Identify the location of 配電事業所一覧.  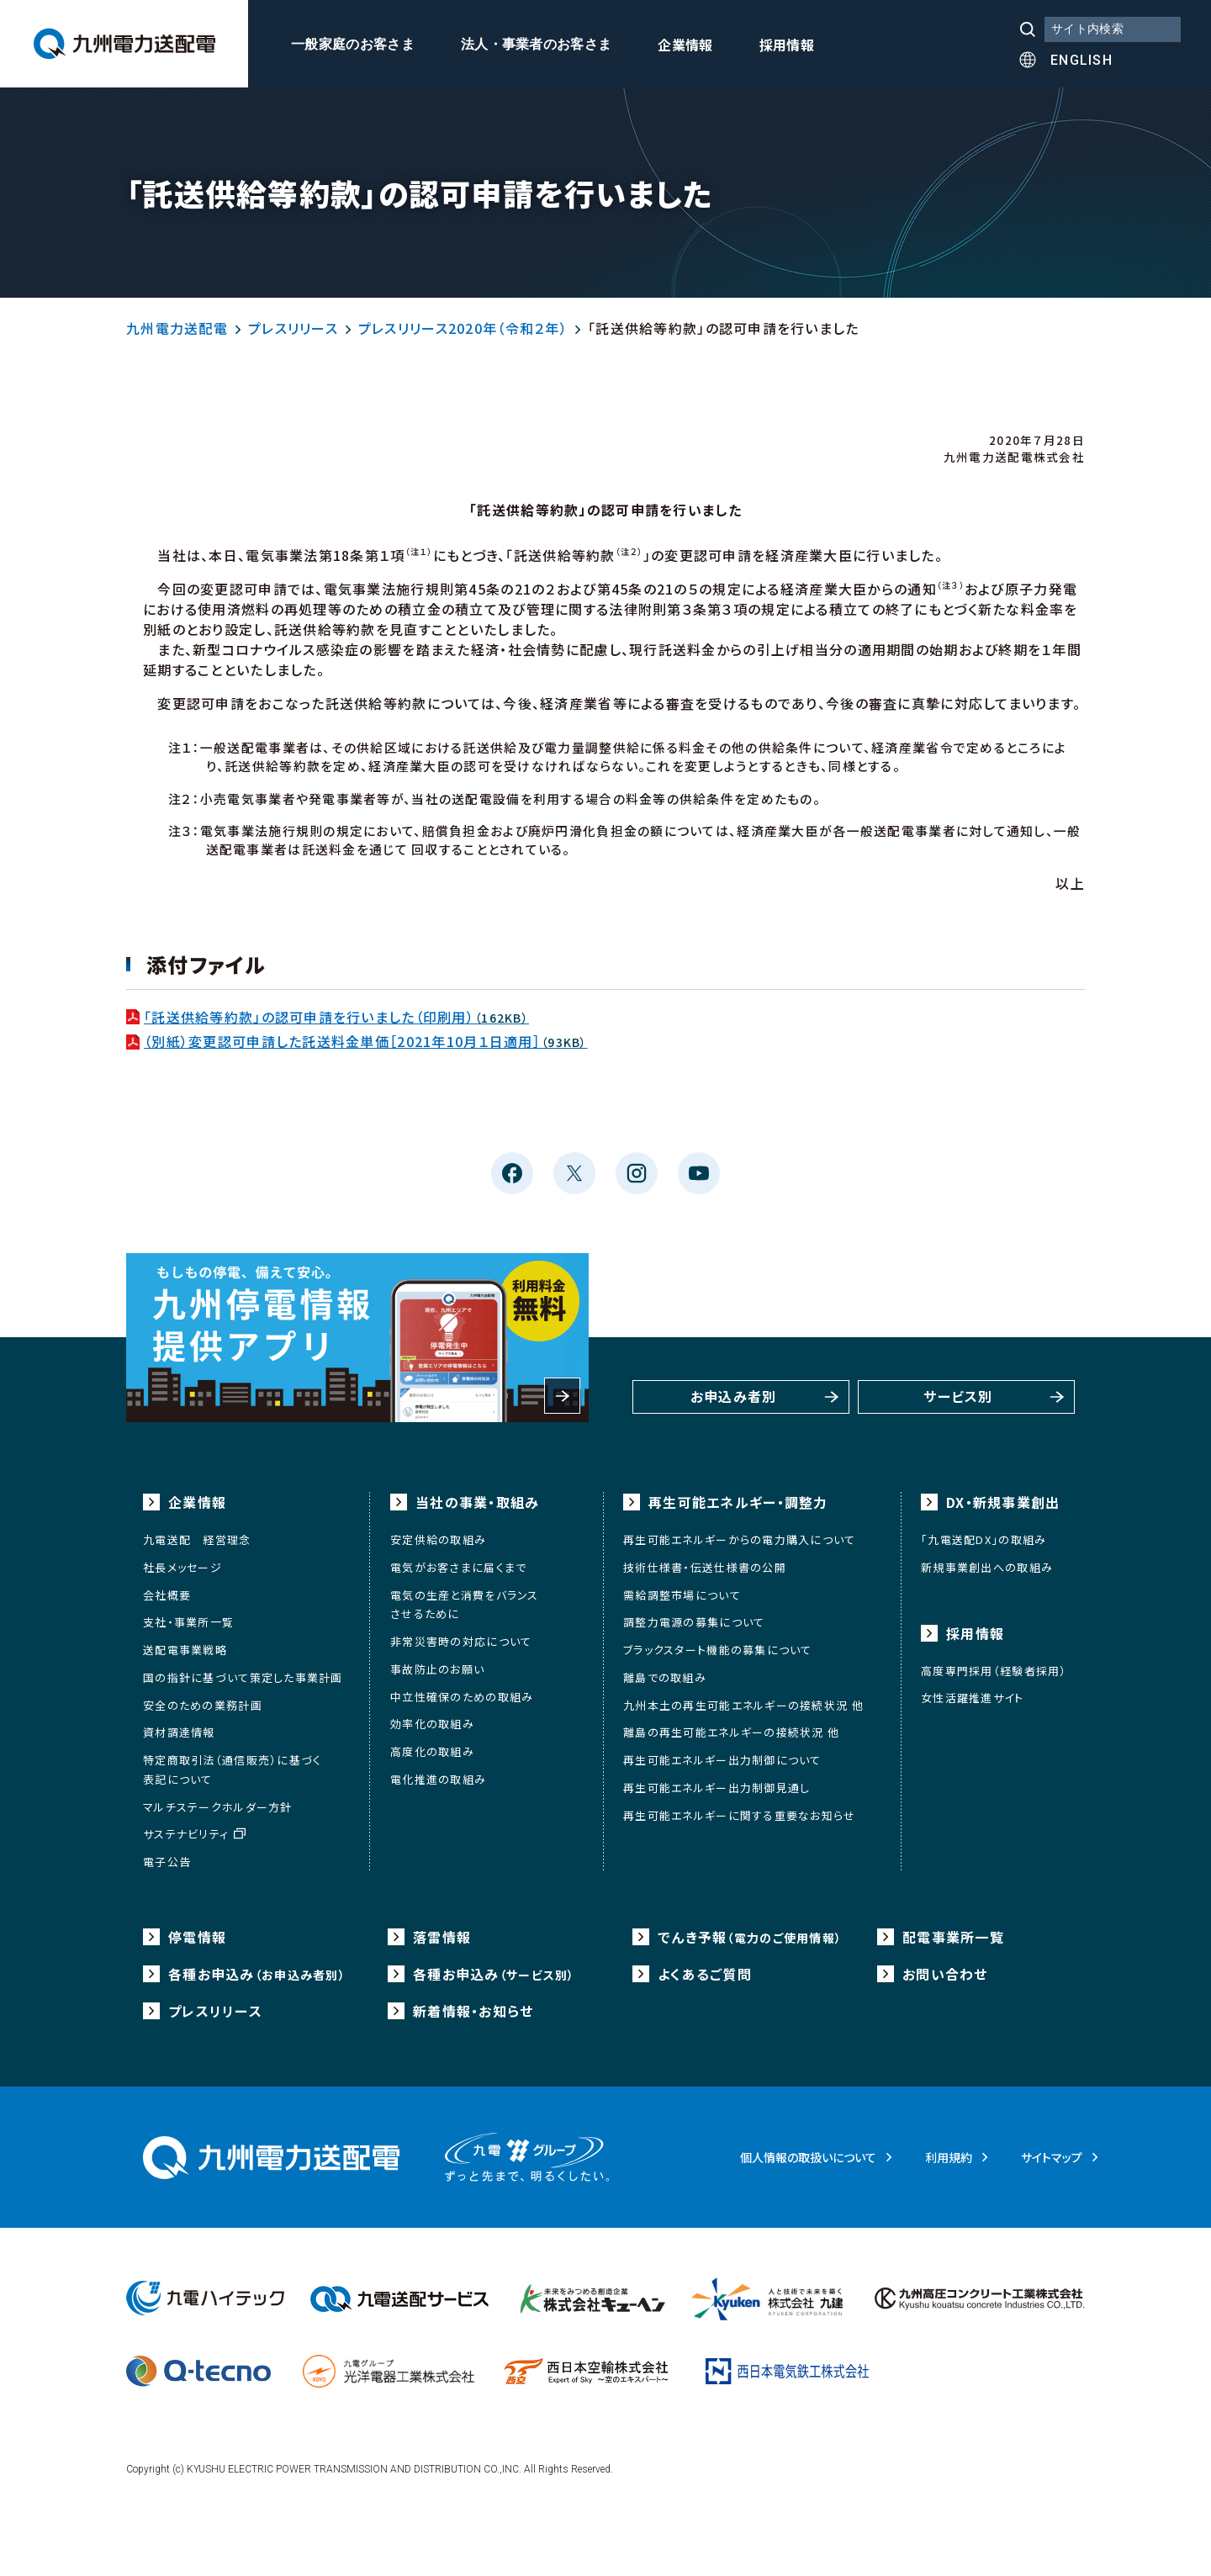
(953, 1936).